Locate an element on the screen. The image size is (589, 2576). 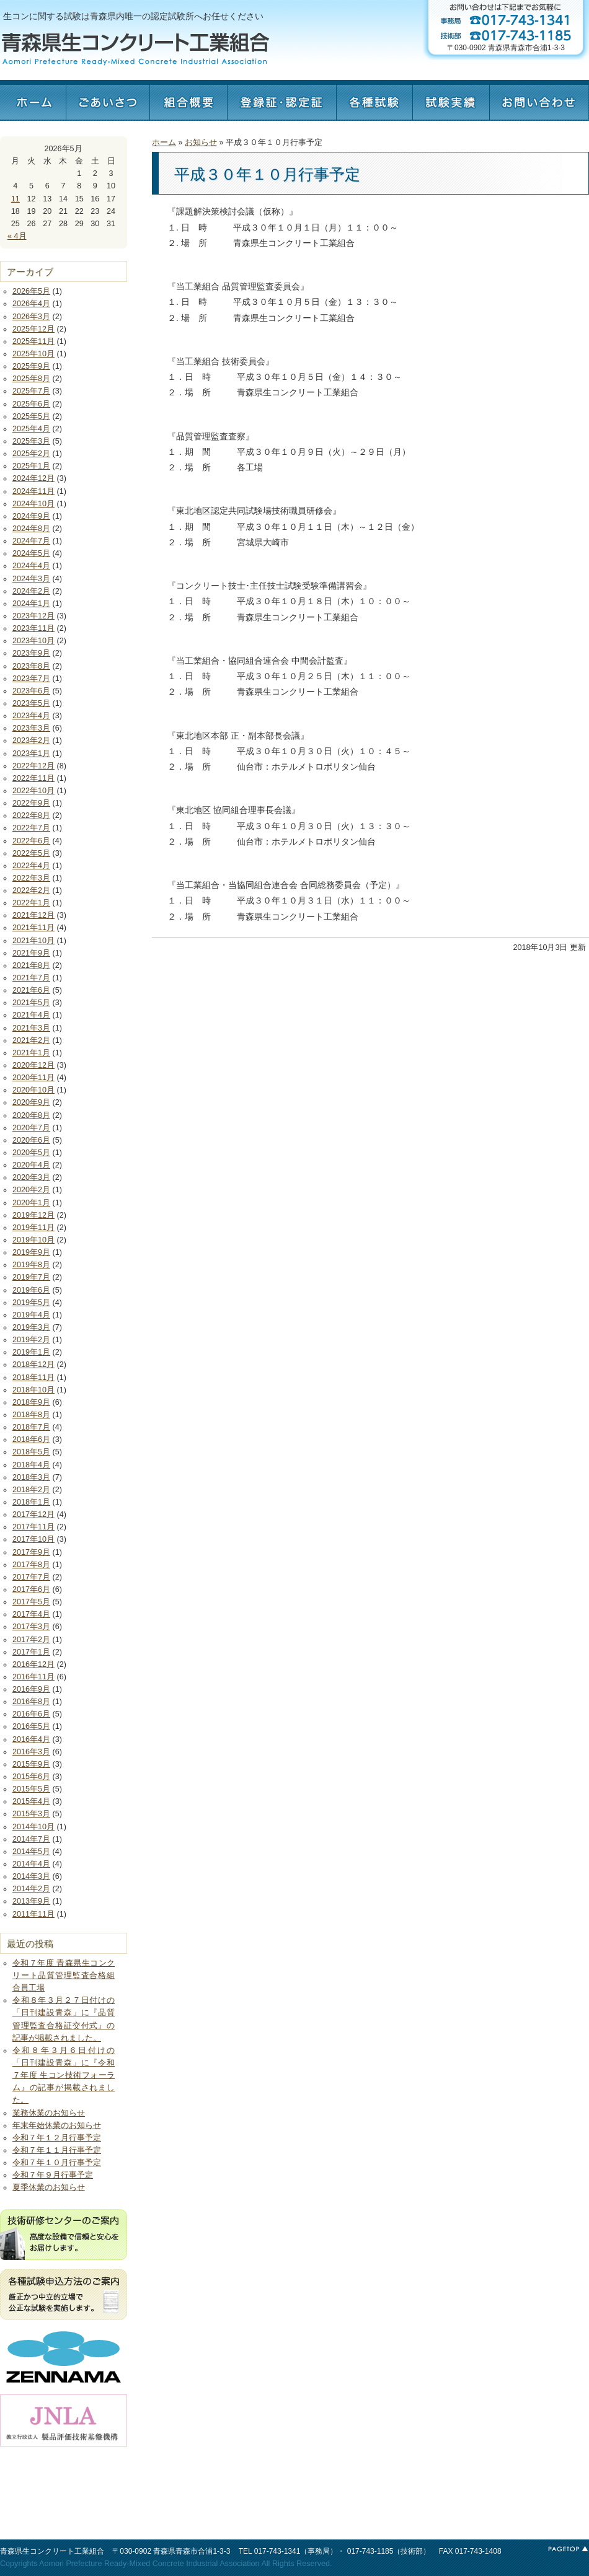
このページの最上部へ is located at coordinates (567, 2549).